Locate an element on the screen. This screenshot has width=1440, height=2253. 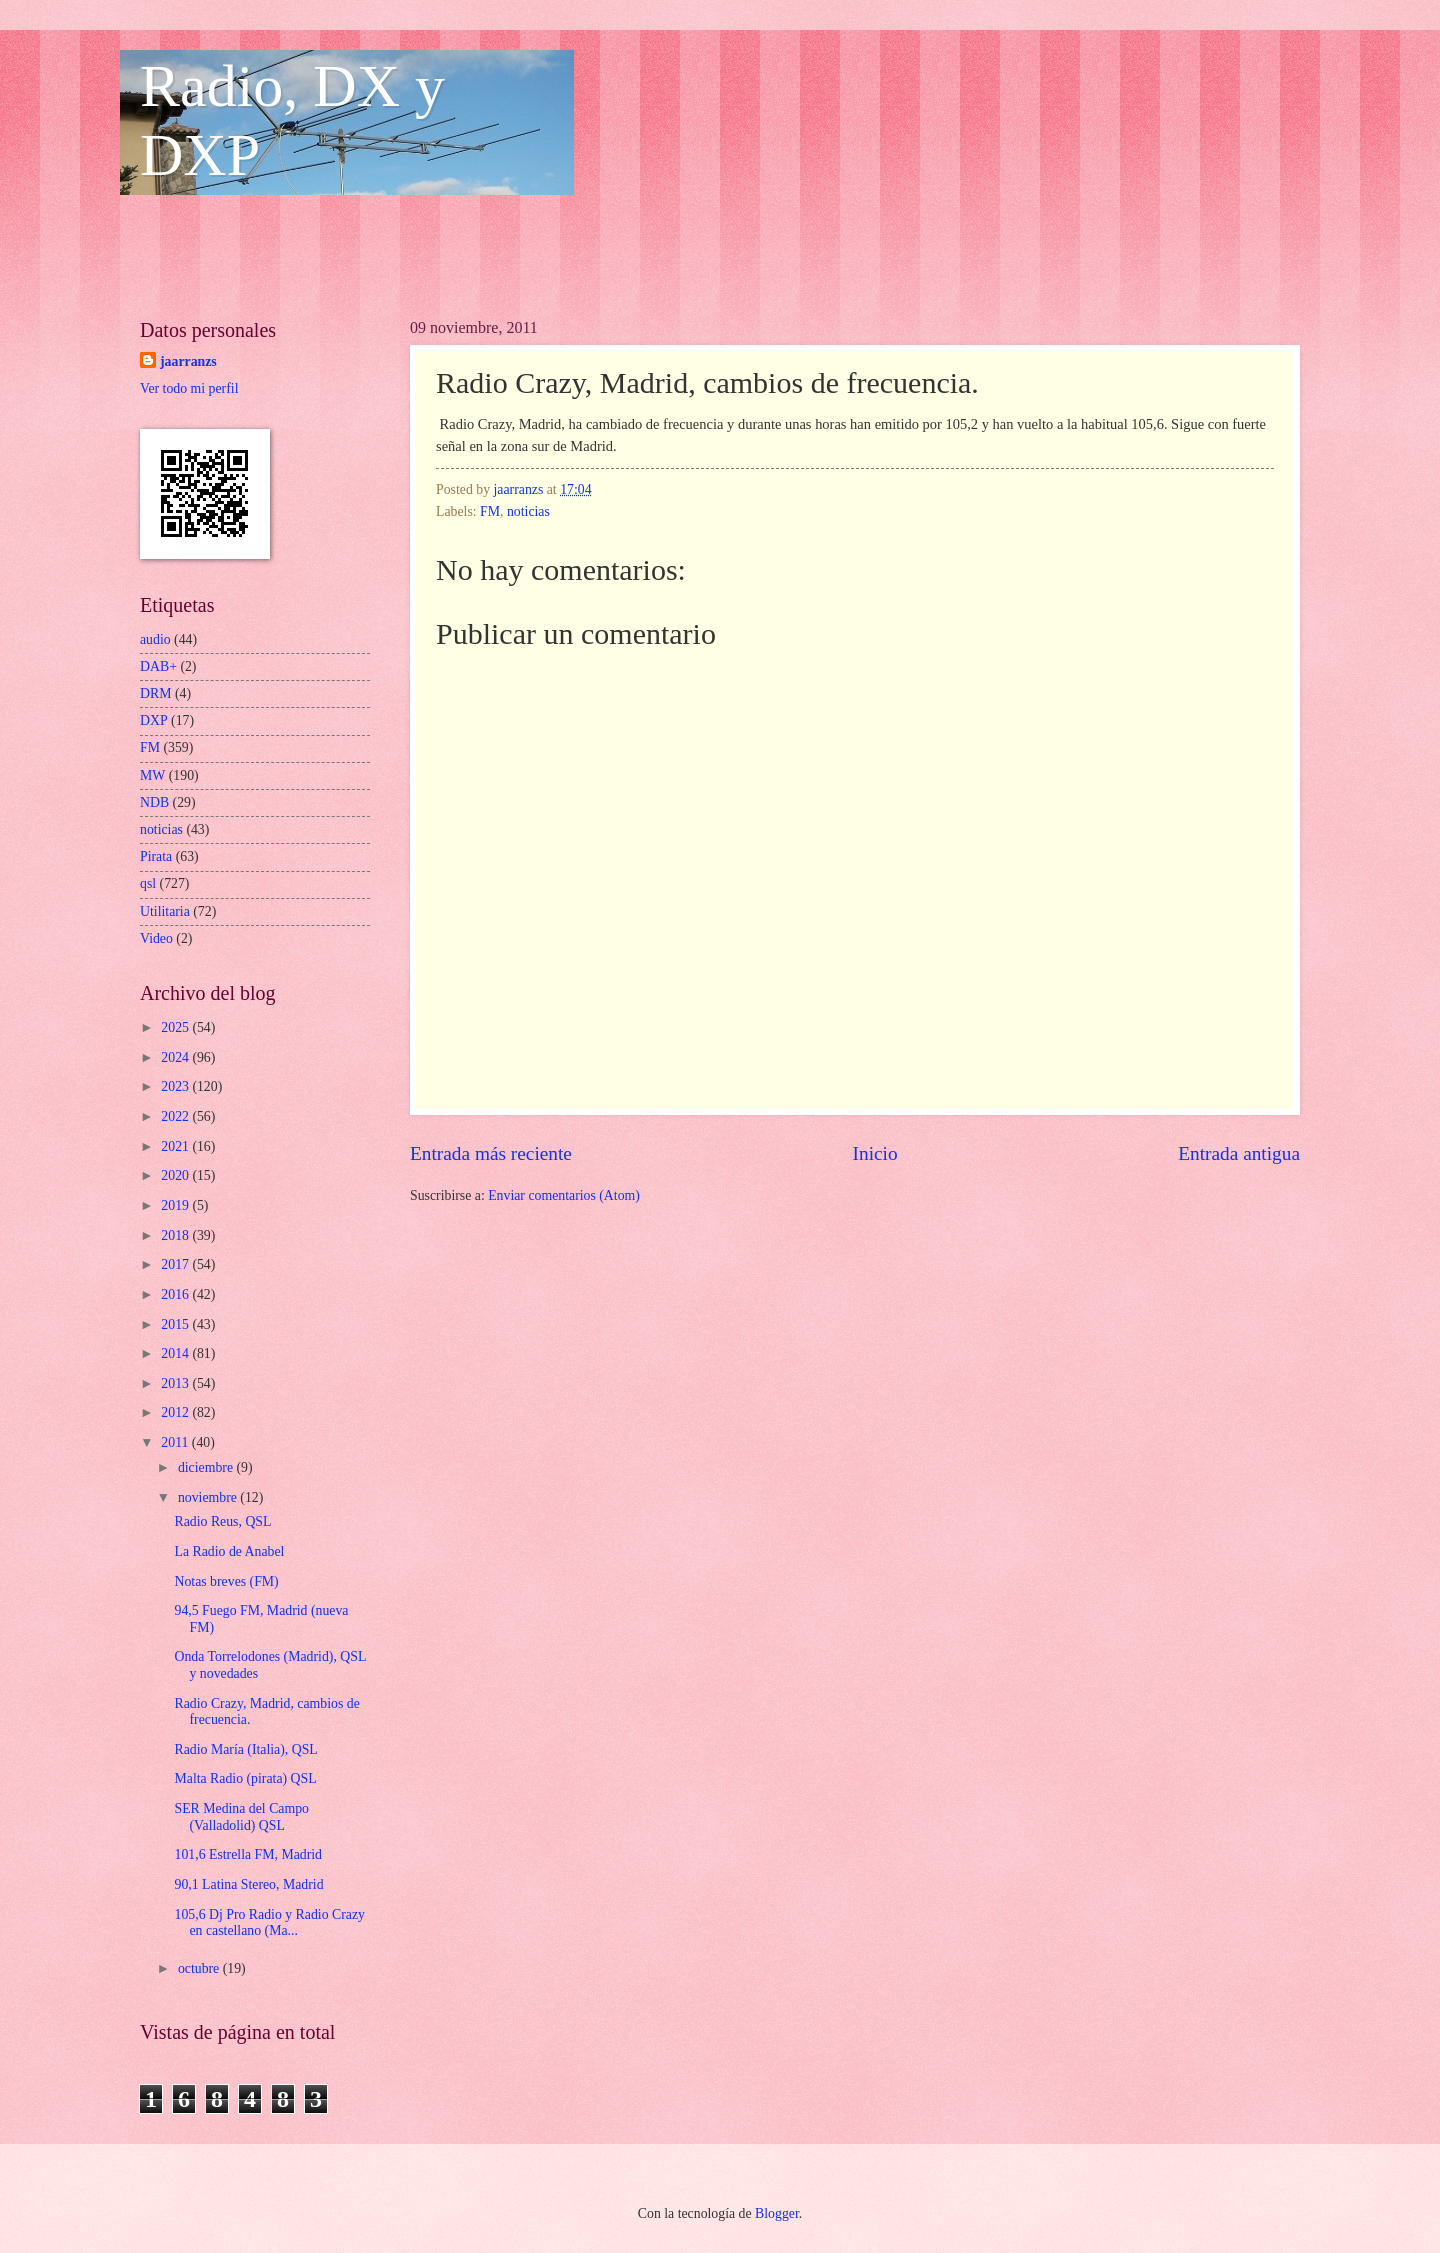
MW is located at coordinates (152, 775).